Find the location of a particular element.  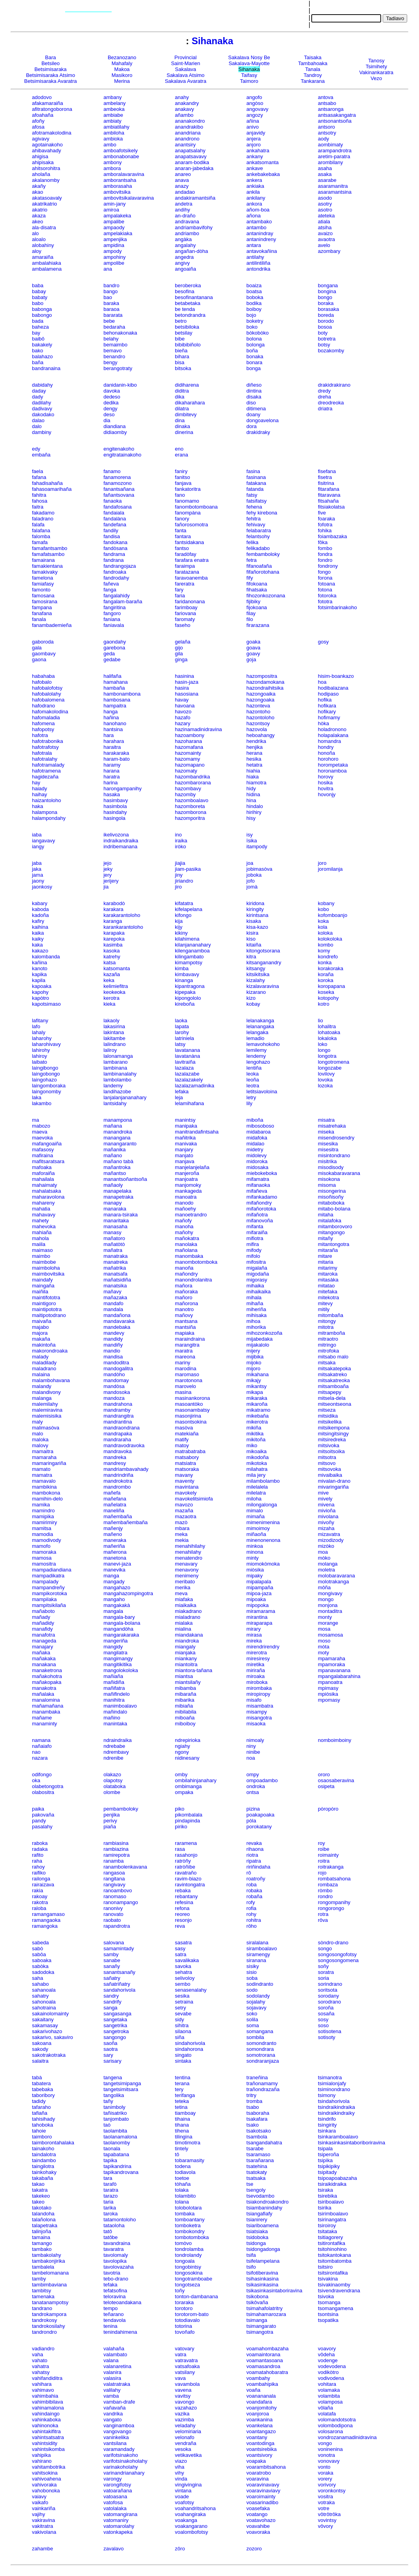

menimeny is located at coordinates (186, 1576).